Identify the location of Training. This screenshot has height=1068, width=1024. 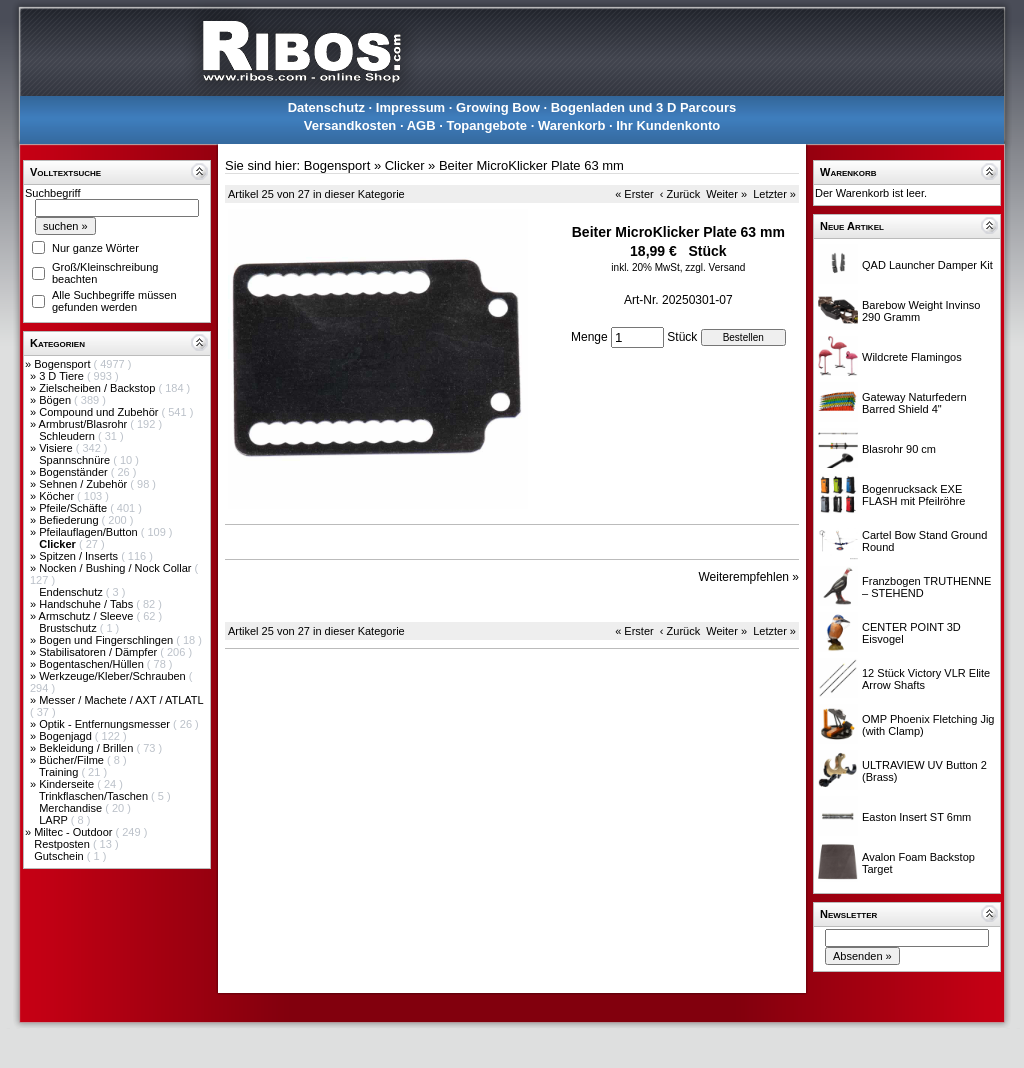
(60, 772).